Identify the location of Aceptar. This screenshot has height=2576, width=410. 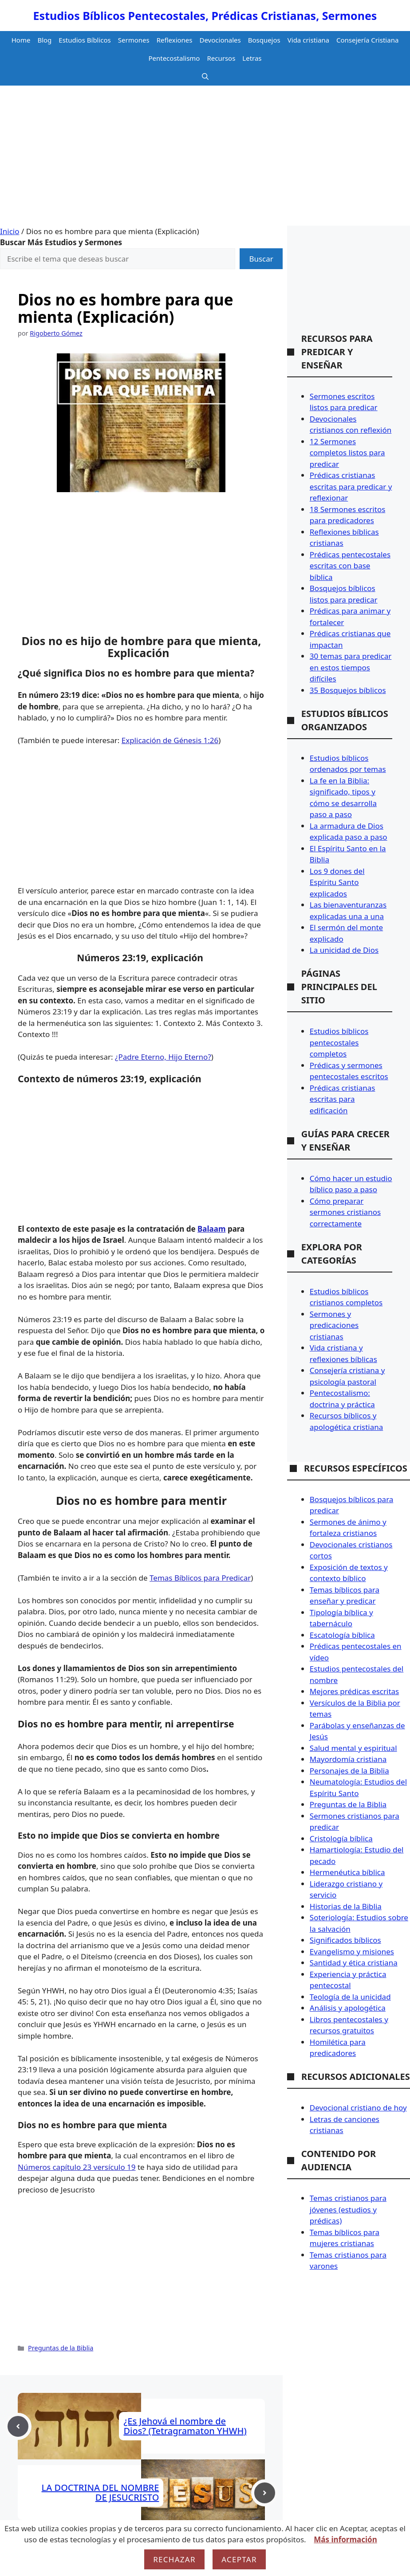
(239, 2559).